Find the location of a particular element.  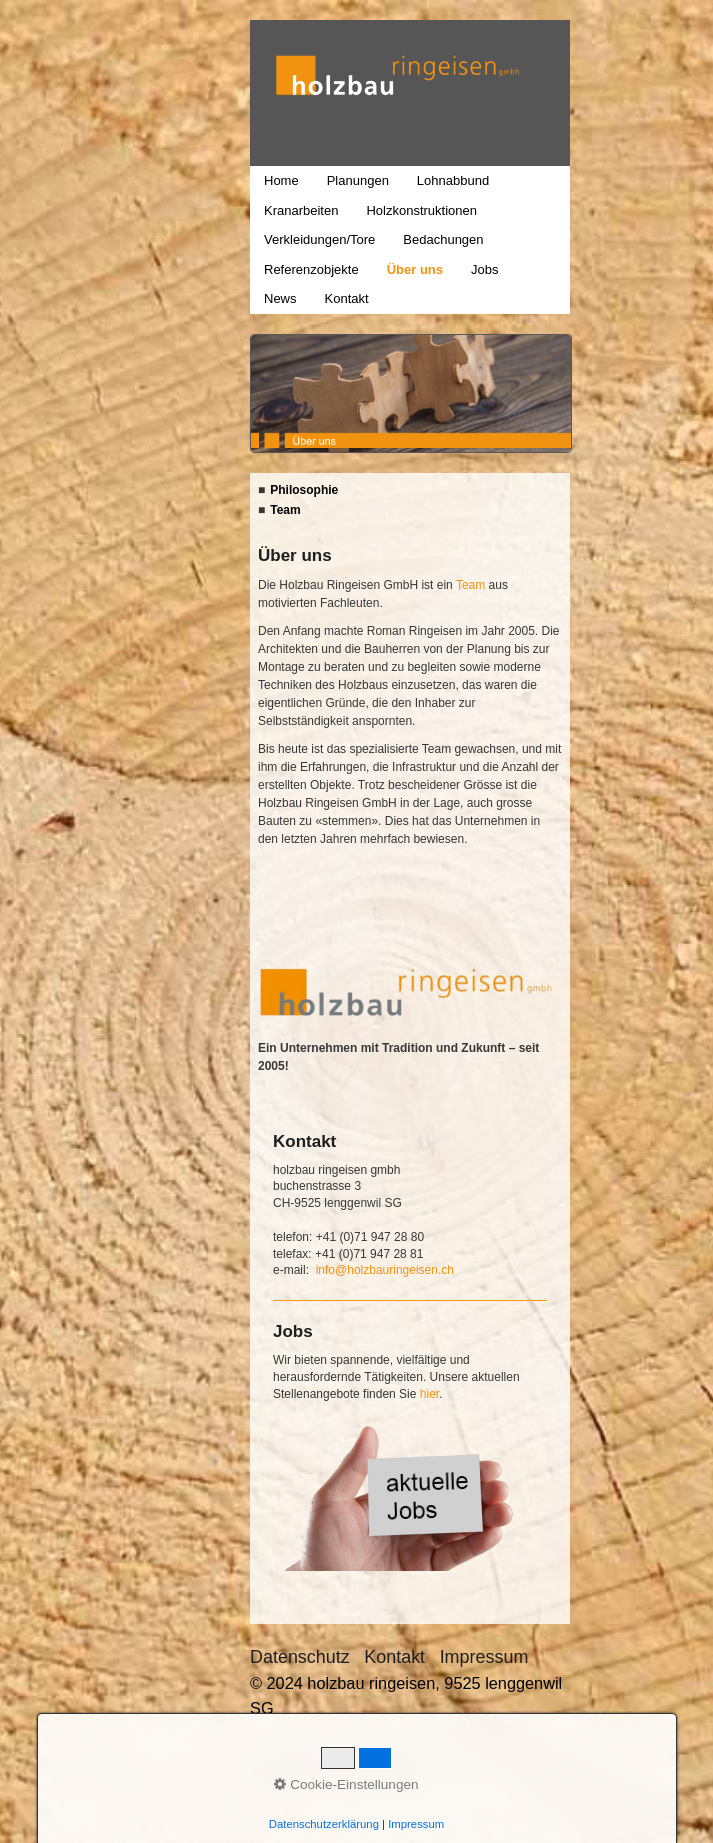

Verkleidungen/Tore is located at coordinates (319, 239).